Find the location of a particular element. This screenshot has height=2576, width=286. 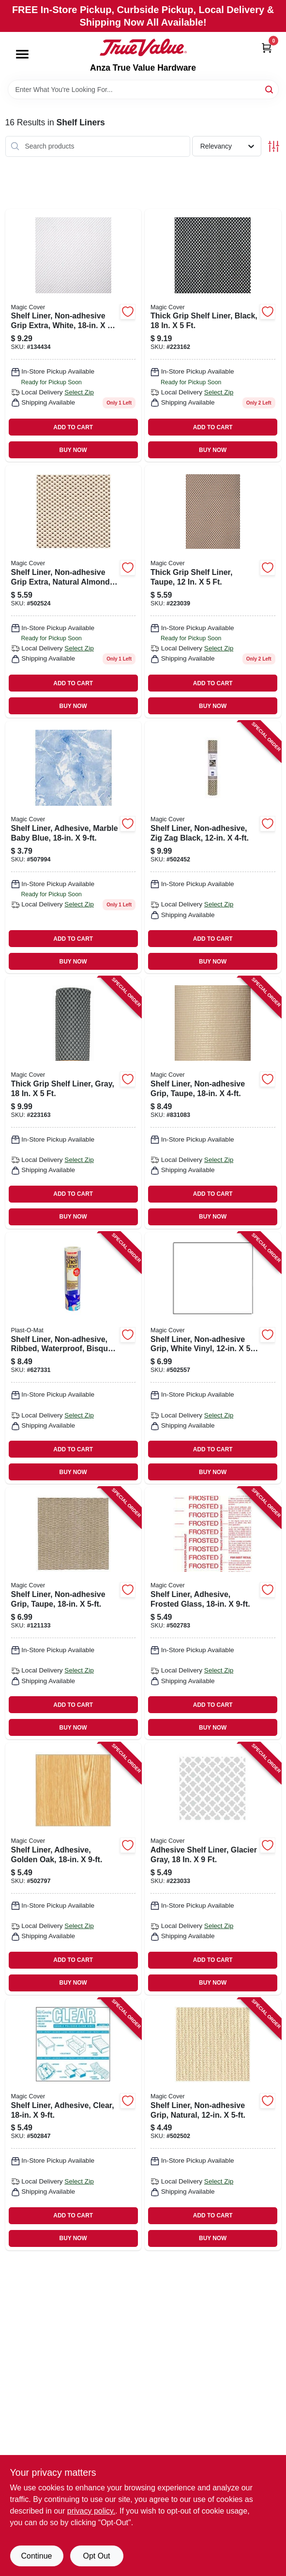

[Go to shelf-liner-non-adhesive-grip-extra-natural-almond-087508059068 product page] is located at coordinates (73, 591).